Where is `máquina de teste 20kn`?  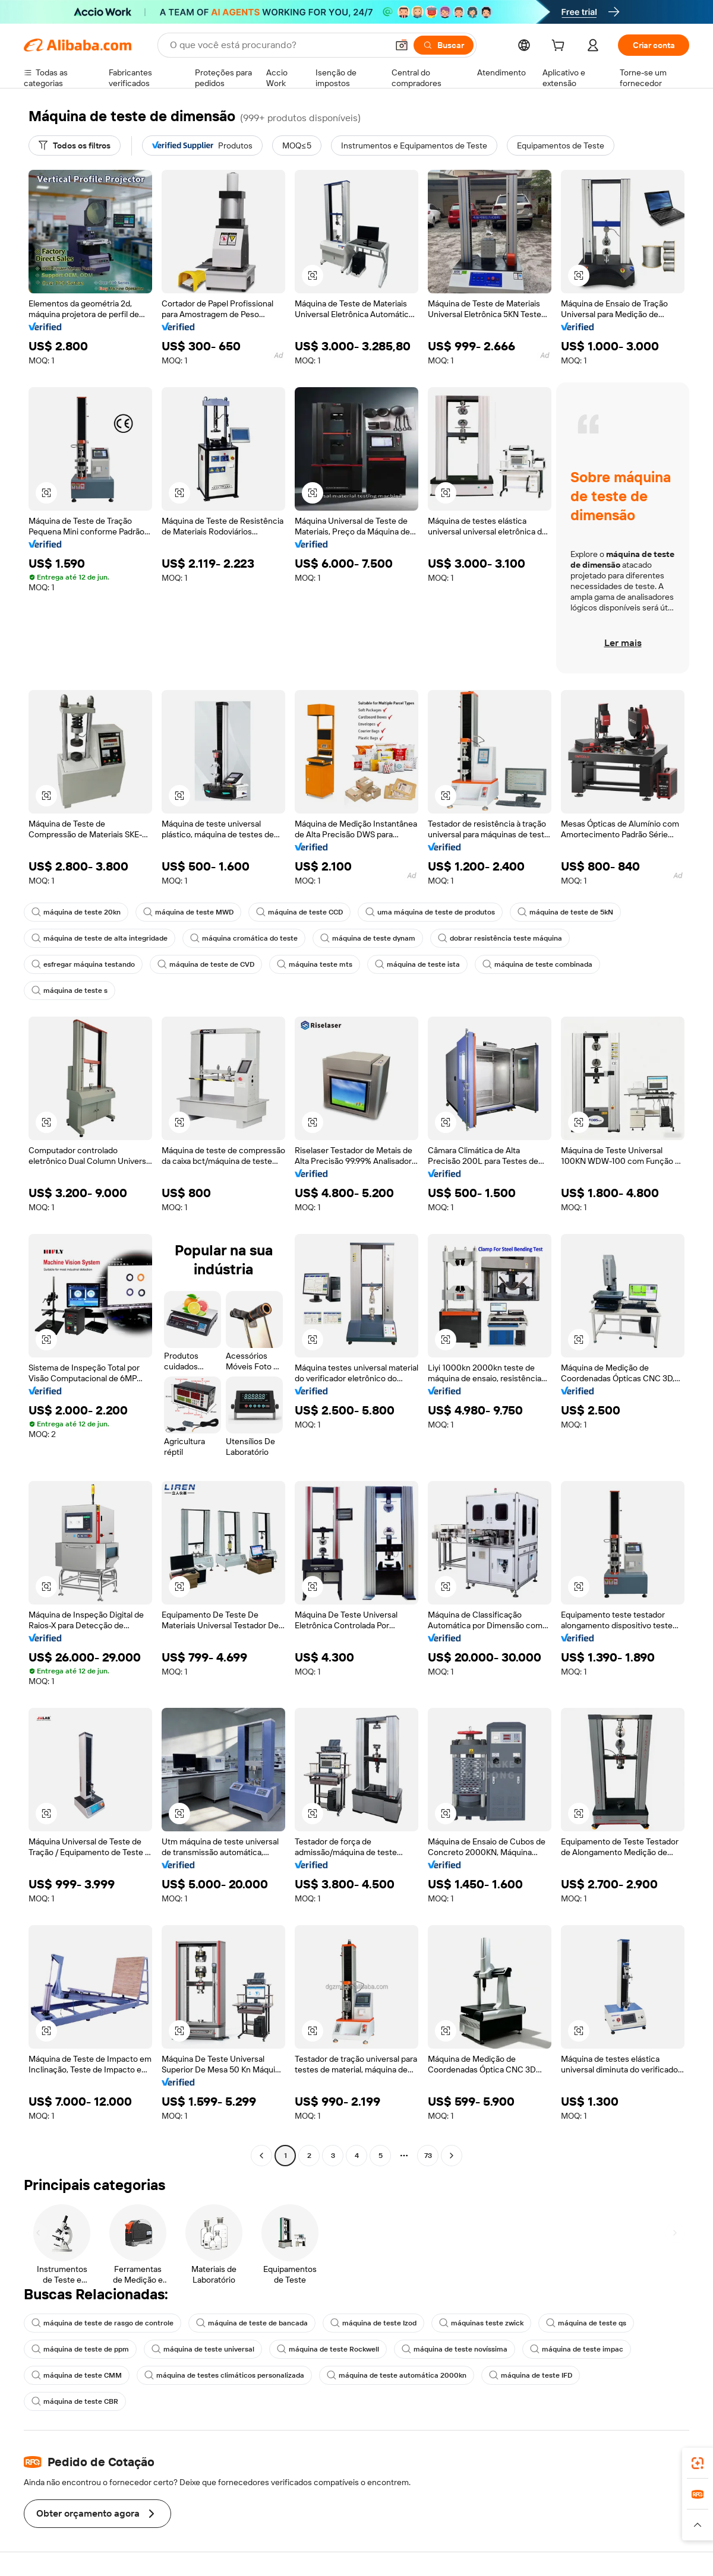 máquina de teste 20kn is located at coordinates (76, 912).